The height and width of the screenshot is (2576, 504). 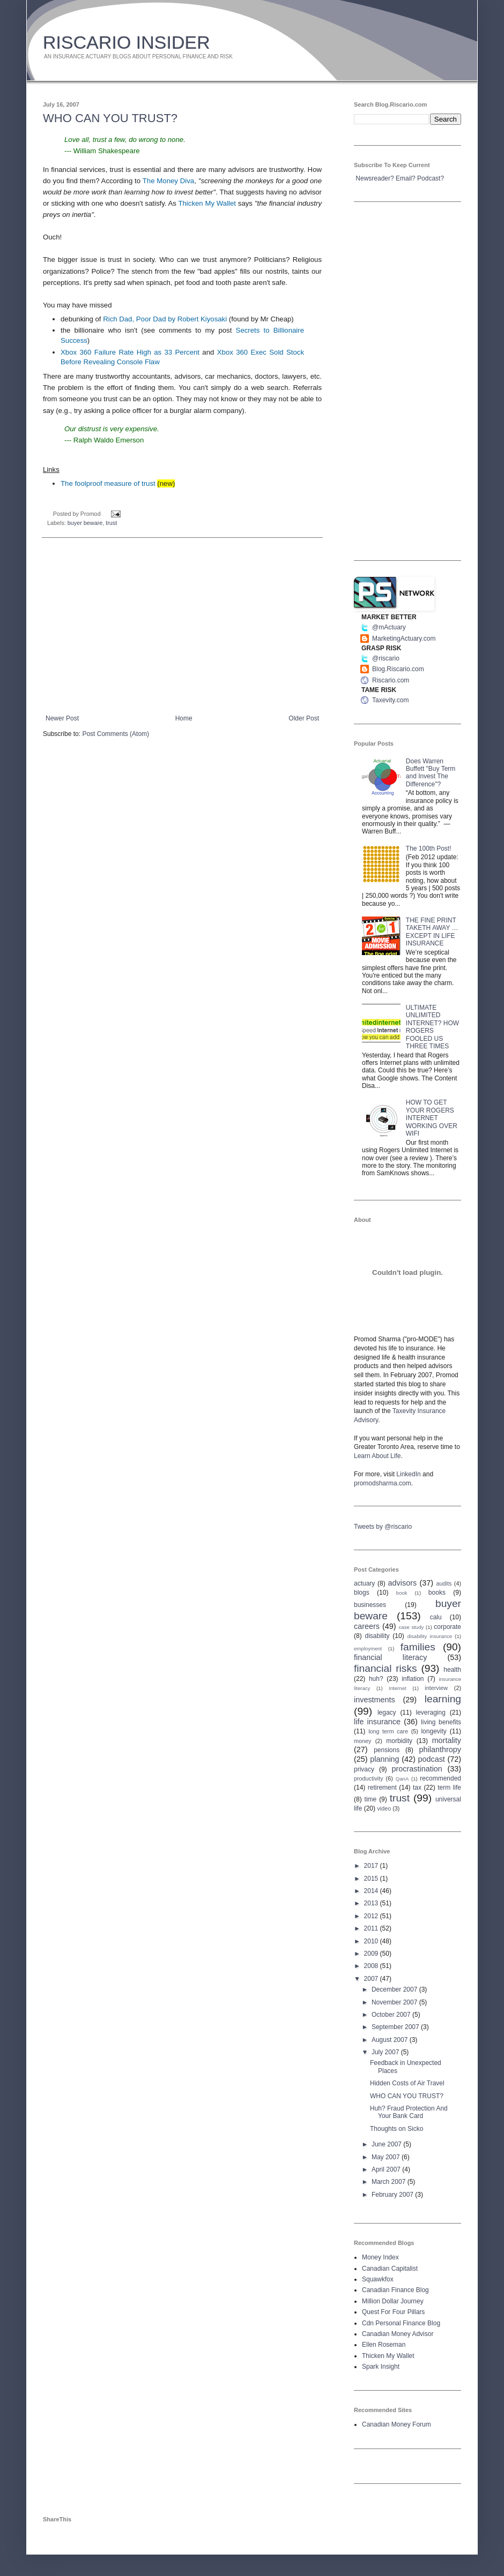 I want to click on productivity, so click(x=368, y=1778).